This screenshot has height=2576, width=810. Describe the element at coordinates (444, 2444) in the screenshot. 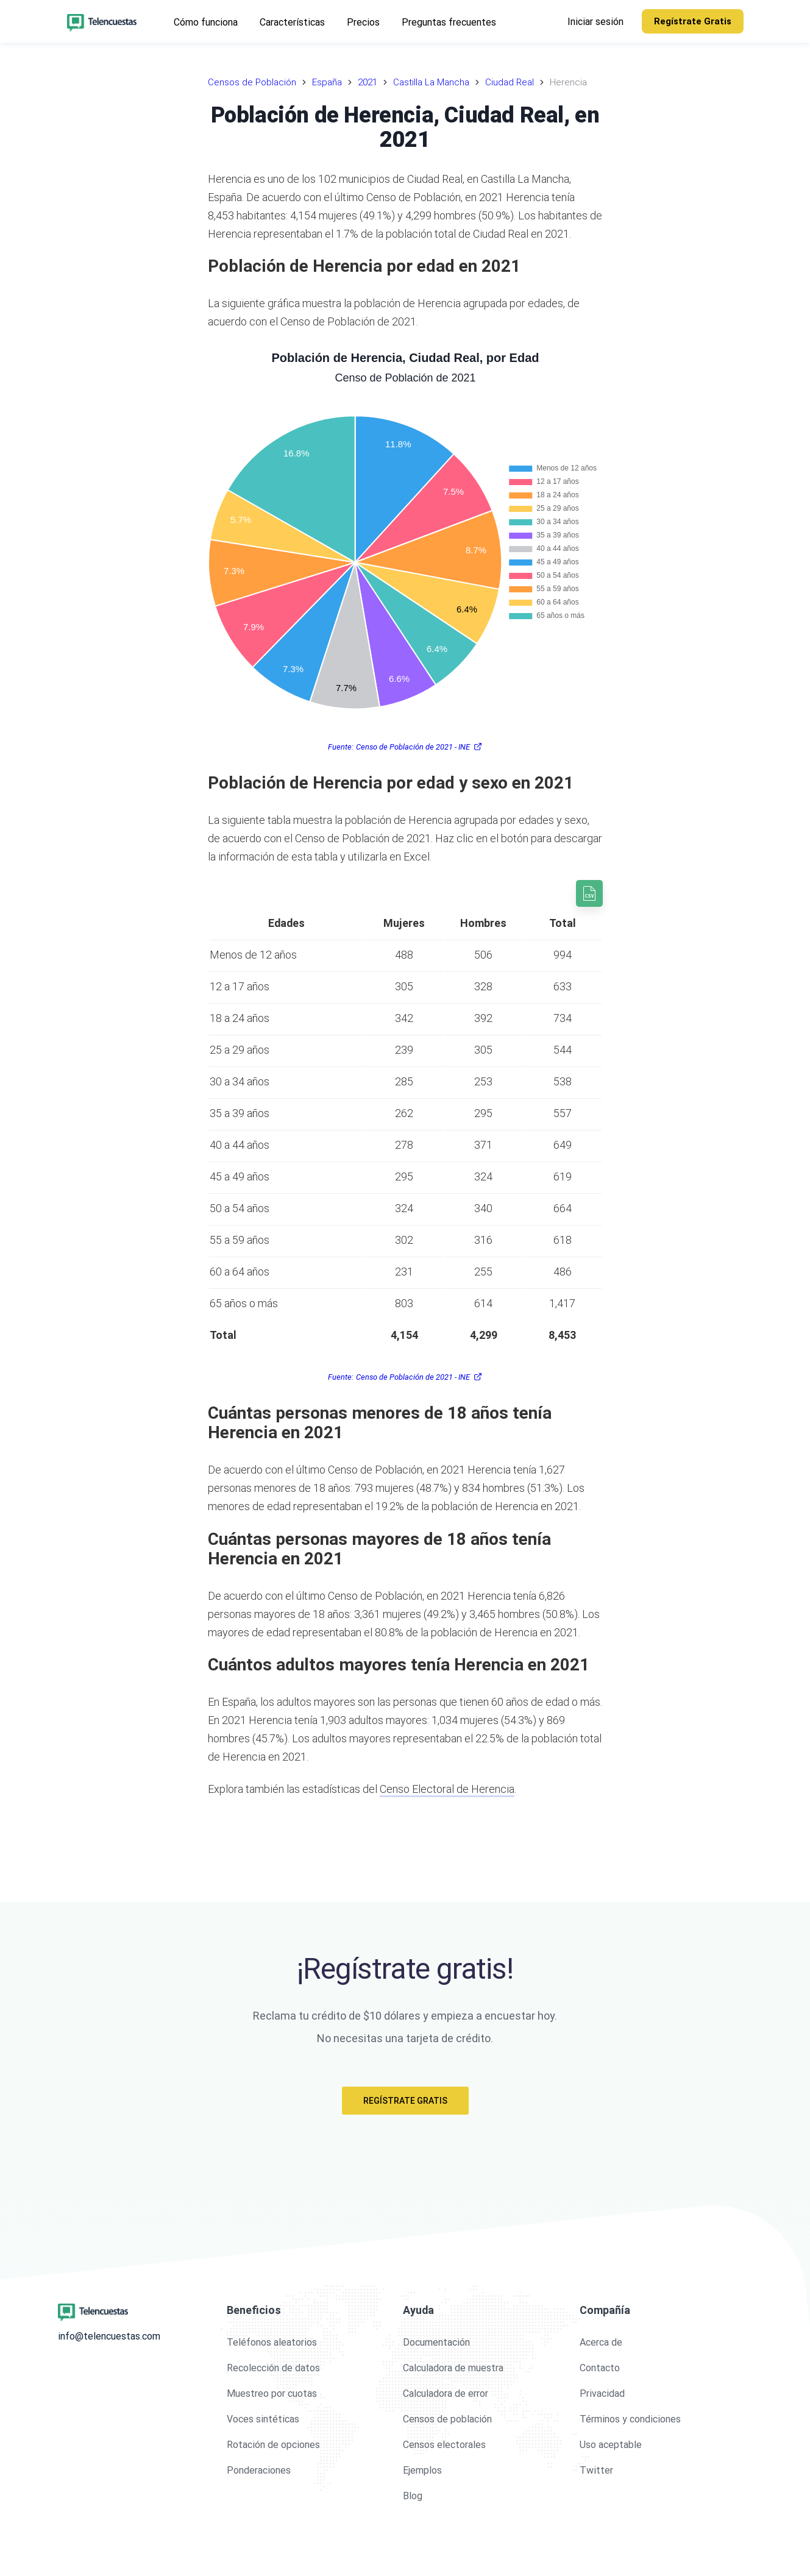

I see `Censos electorales` at that location.